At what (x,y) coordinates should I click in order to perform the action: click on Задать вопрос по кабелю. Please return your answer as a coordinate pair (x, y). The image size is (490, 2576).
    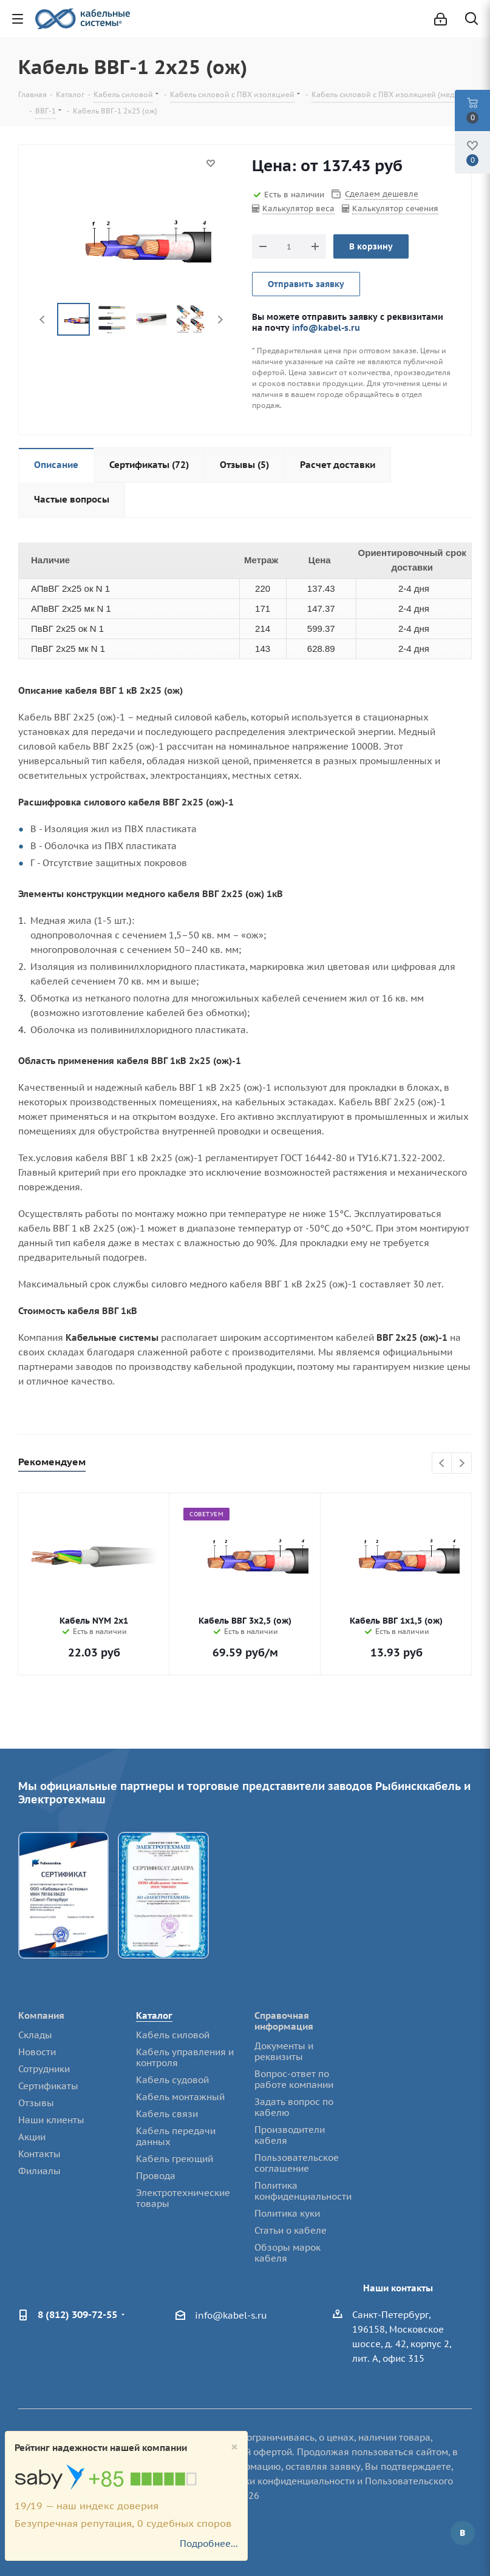
    Looking at the image, I should click on (293, 2107).